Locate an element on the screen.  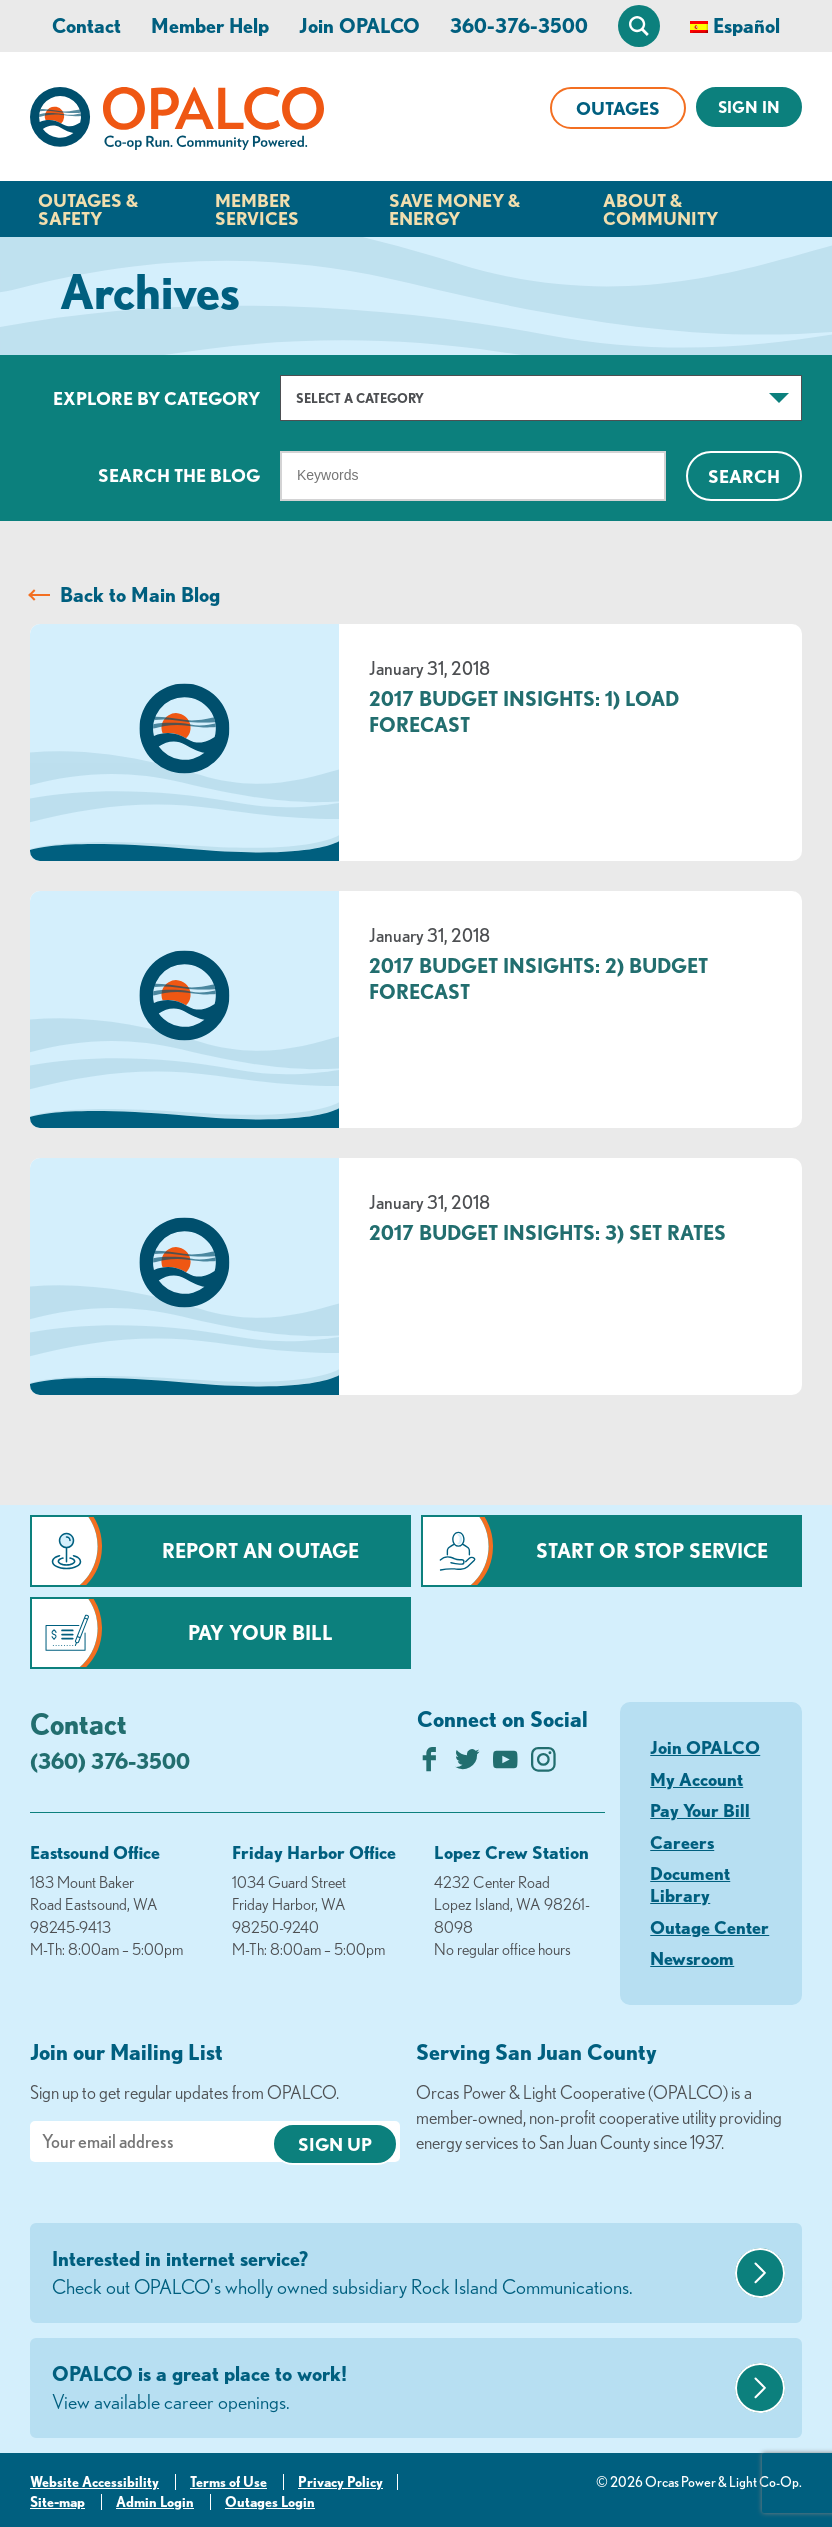
Search The Blog is located at coordinates (179, 475).